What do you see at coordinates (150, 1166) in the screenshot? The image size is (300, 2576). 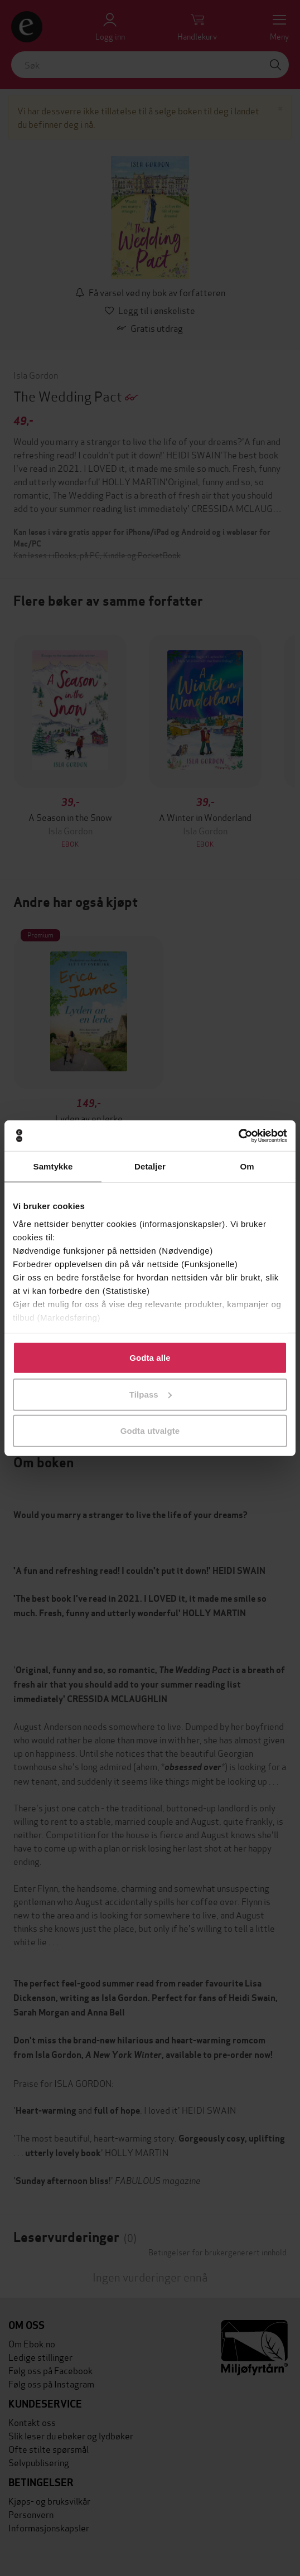 I see `Detaljer [tab]` at bounding box center [150, 1166].